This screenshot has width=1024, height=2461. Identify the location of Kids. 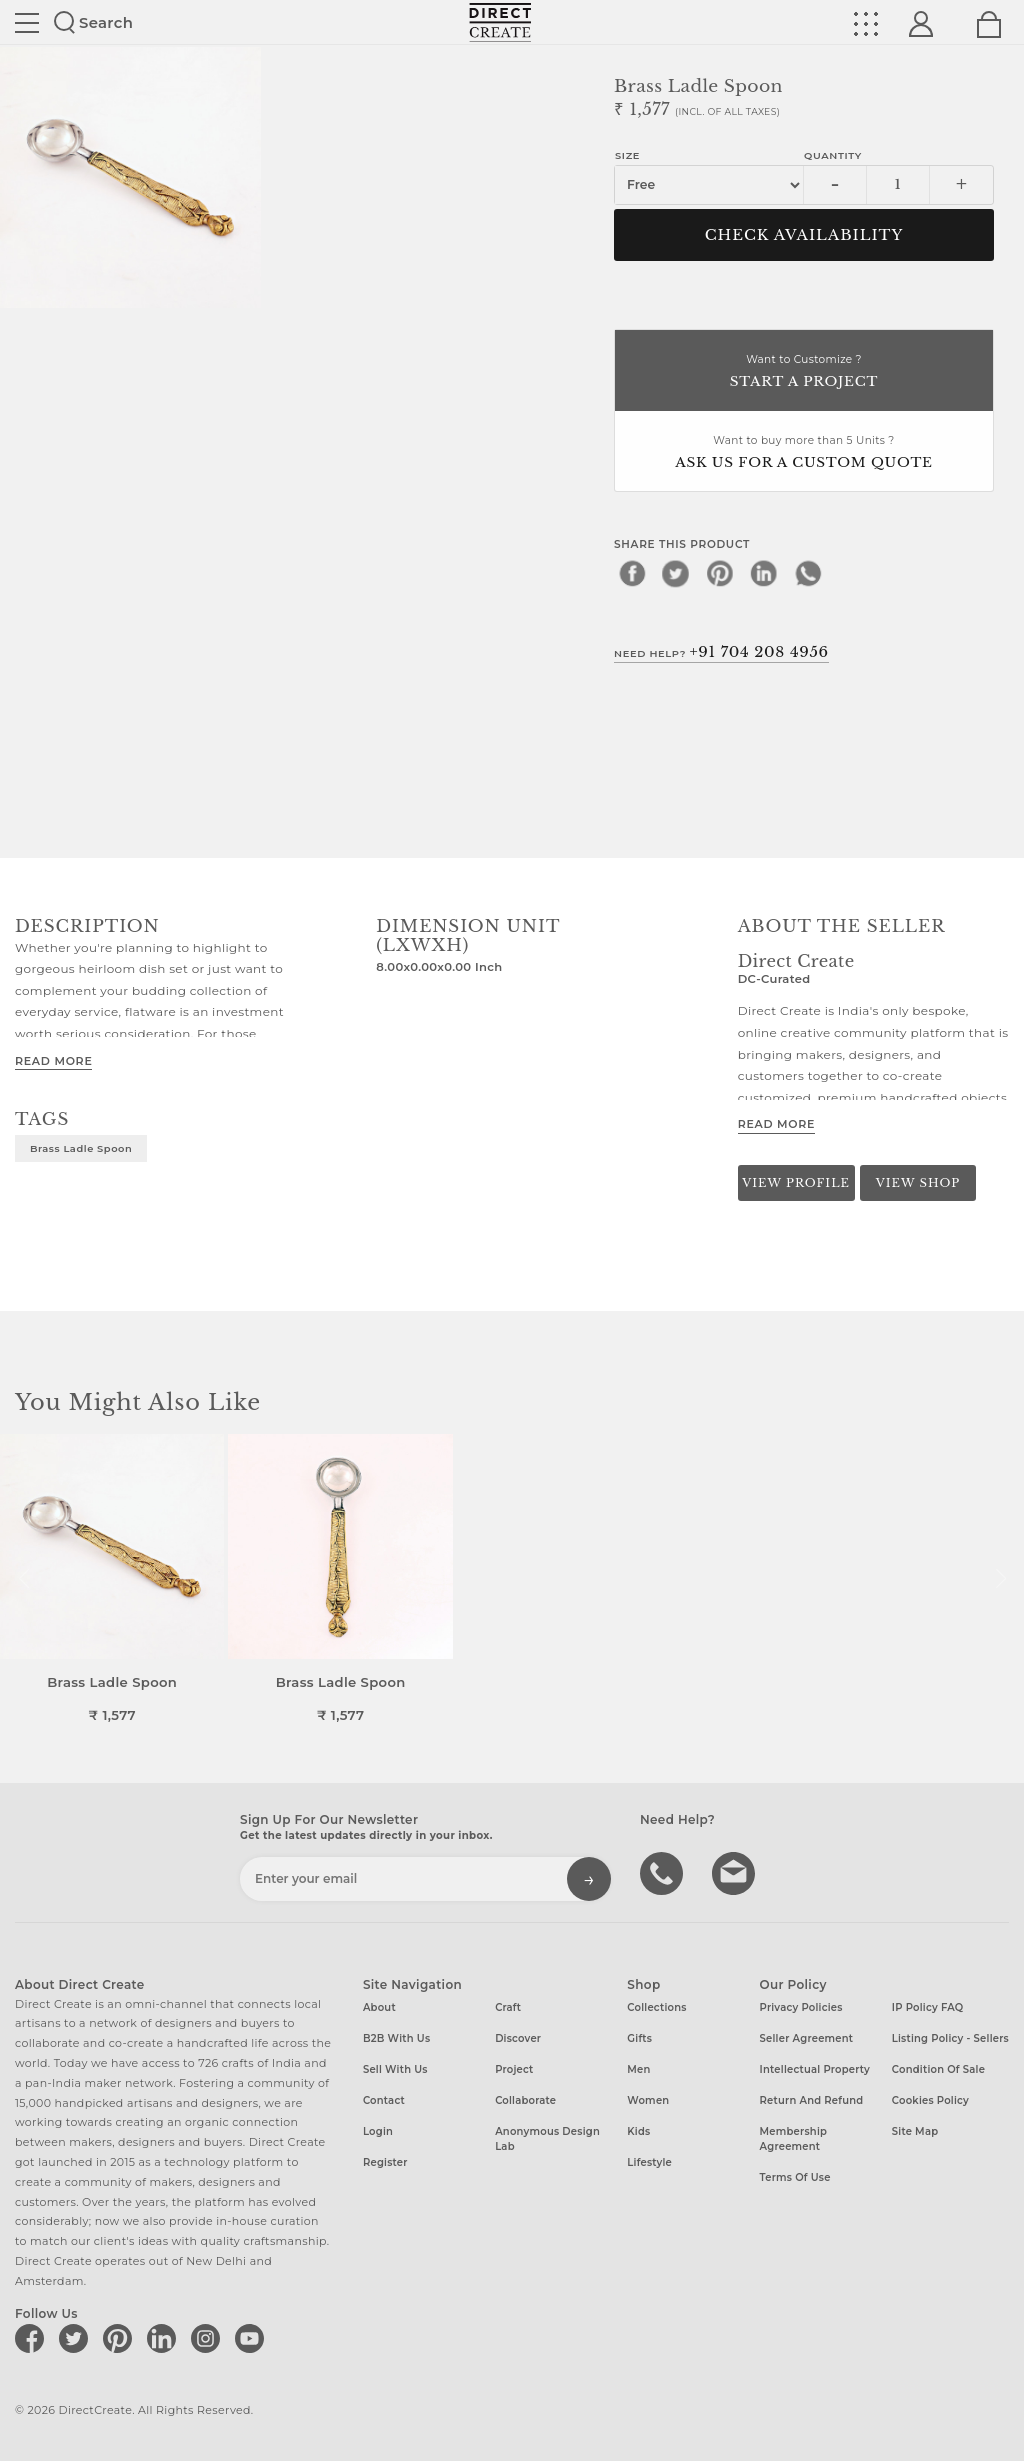
(638, 2131).